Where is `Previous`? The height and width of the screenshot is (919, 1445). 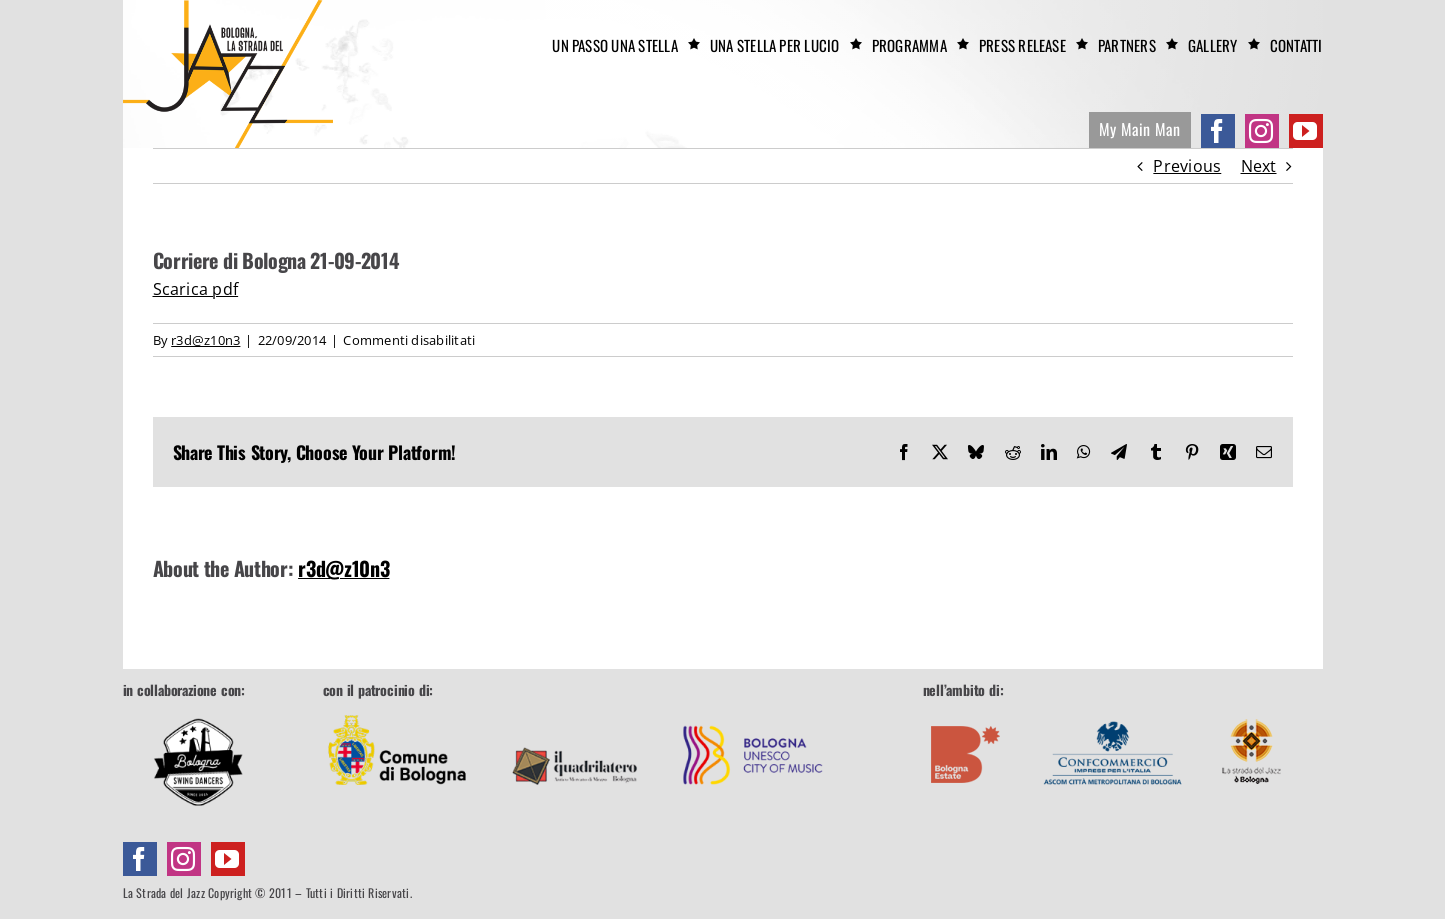 Previous is located at coordinates (1187, 166).